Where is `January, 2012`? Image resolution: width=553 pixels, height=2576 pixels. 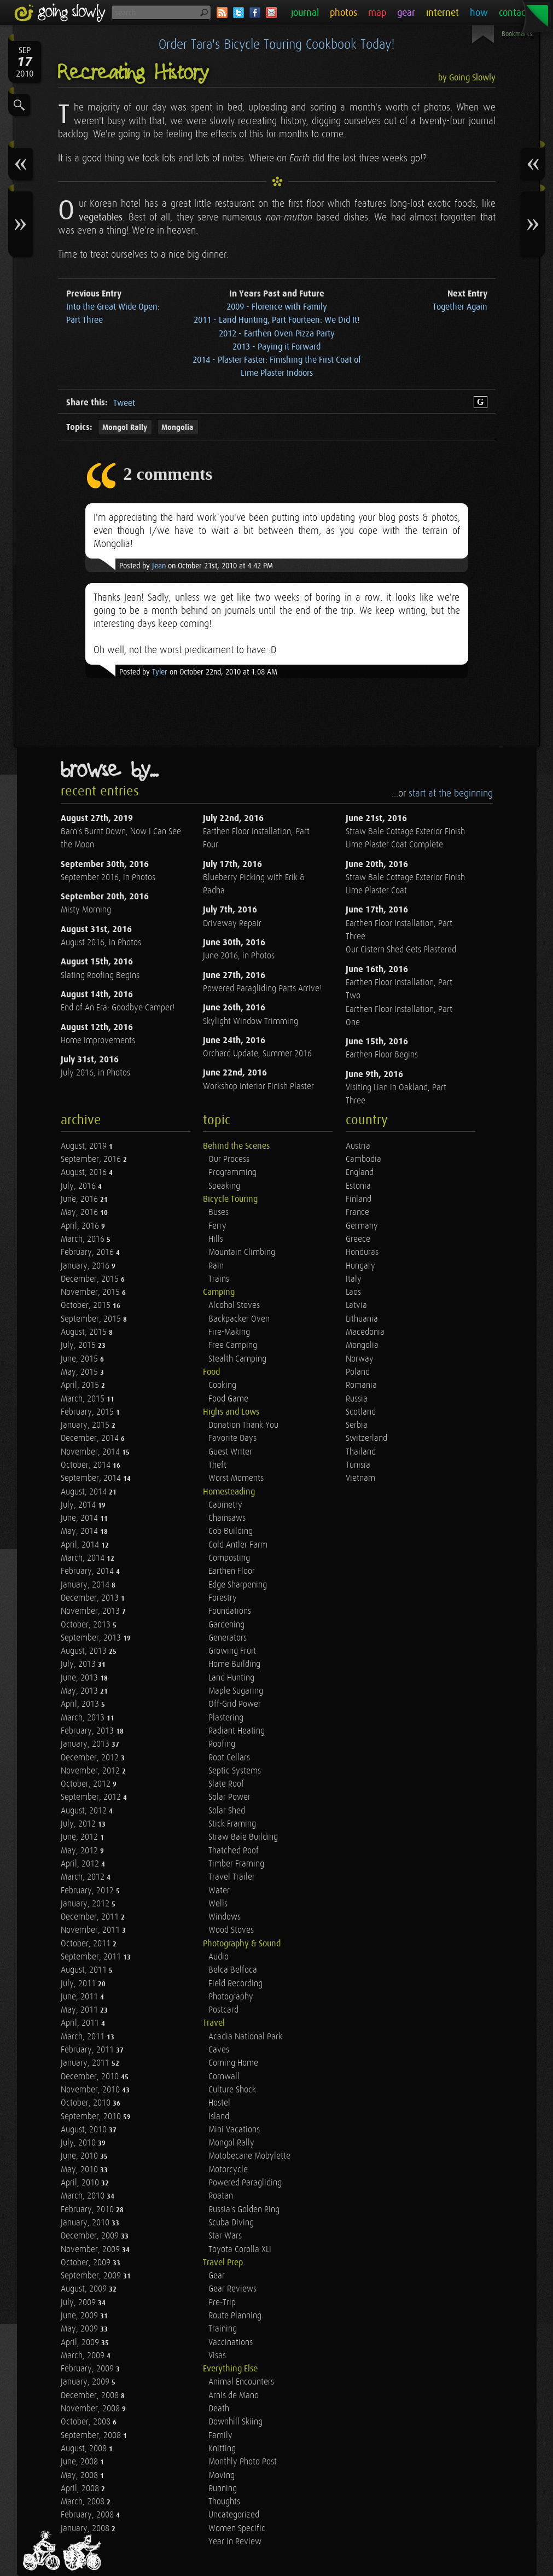
January, 2012 is located at coordinates (86, 1904).